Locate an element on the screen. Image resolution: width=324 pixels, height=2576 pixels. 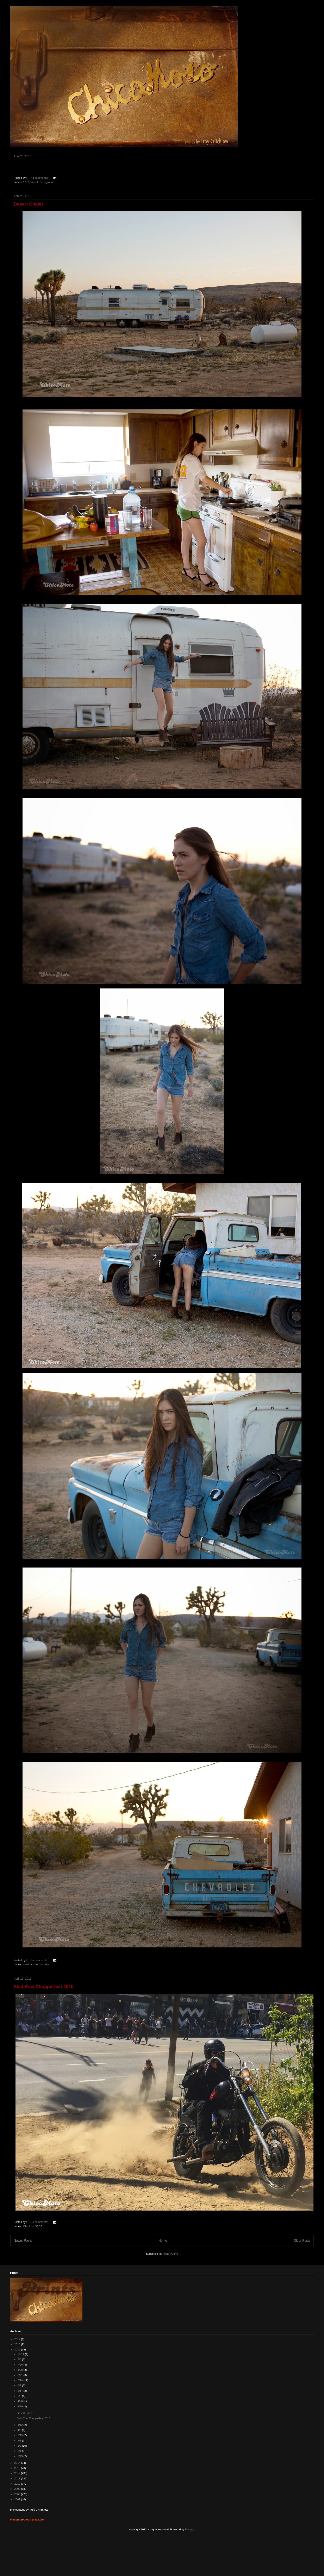
SRCF is located at coordinates (38, 2226).